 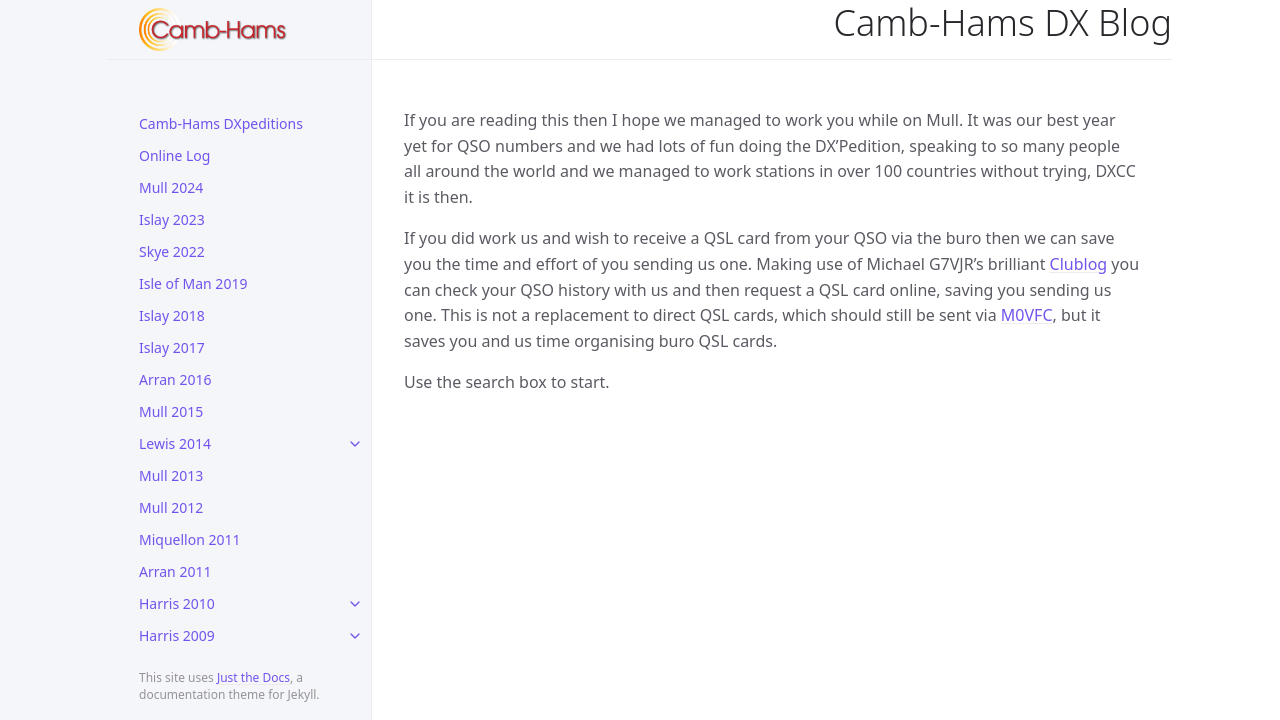 I want to click on Islay 2023, so click(x=172, y=219).